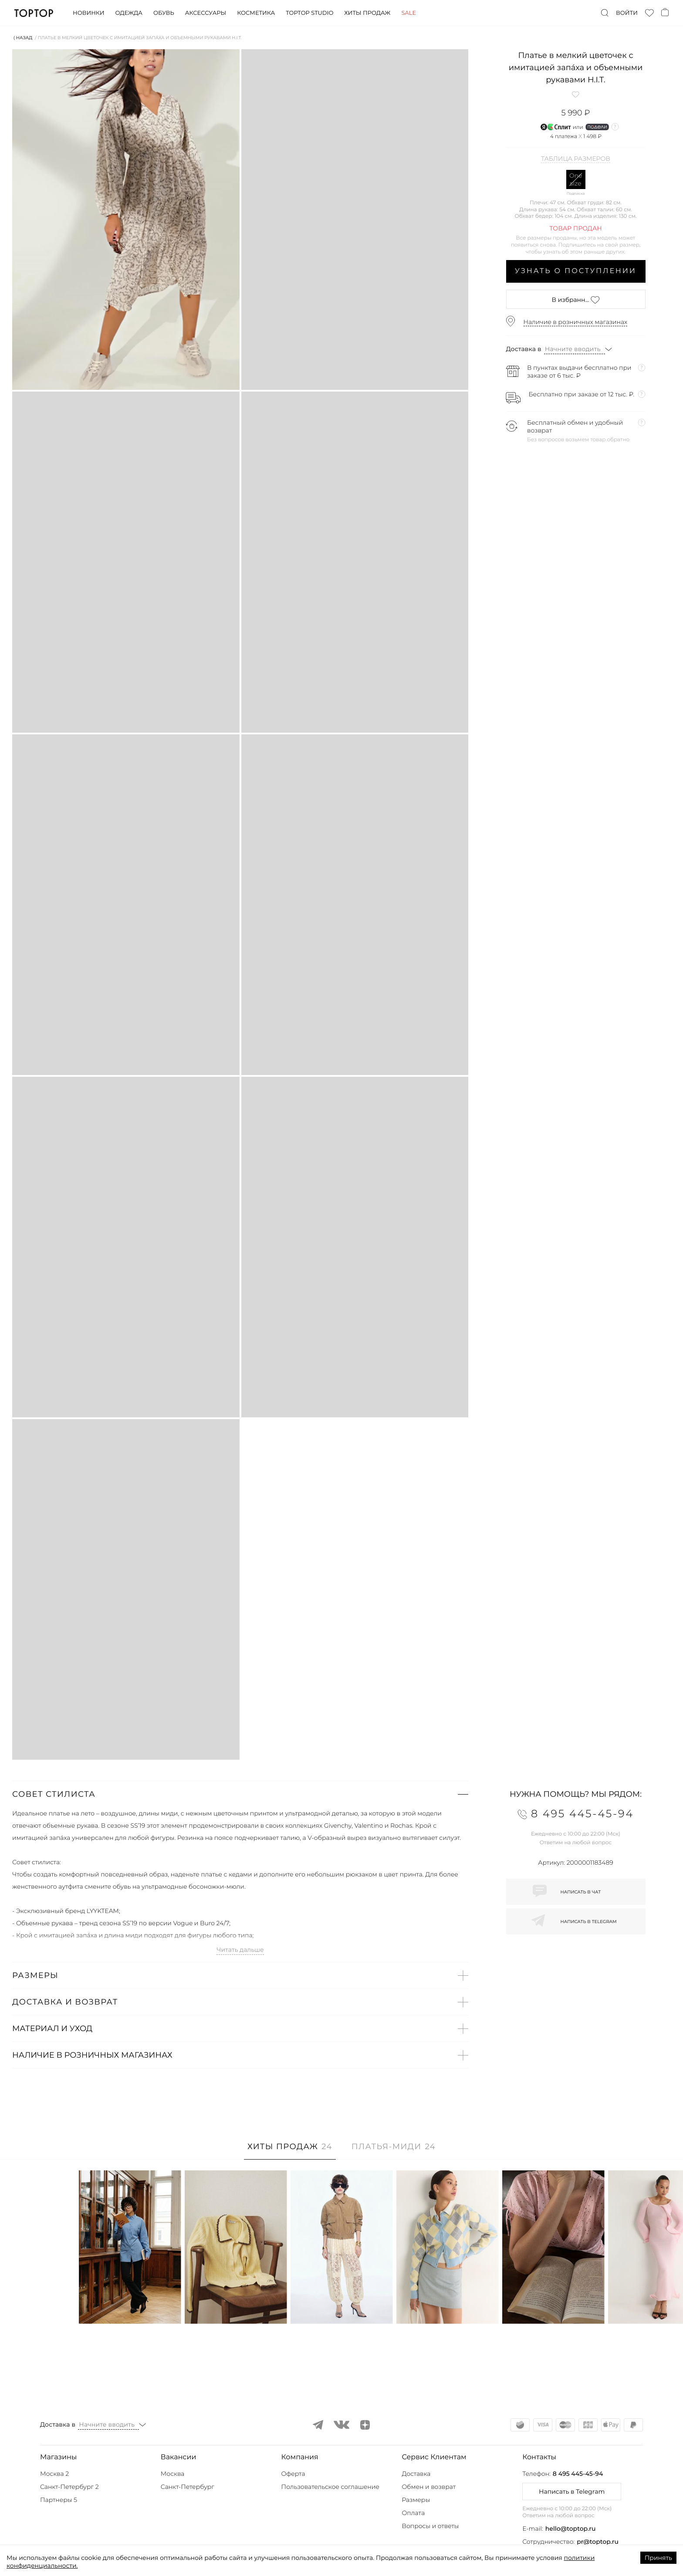  I want to click on Написать в Telegram, so click(572, 2491).